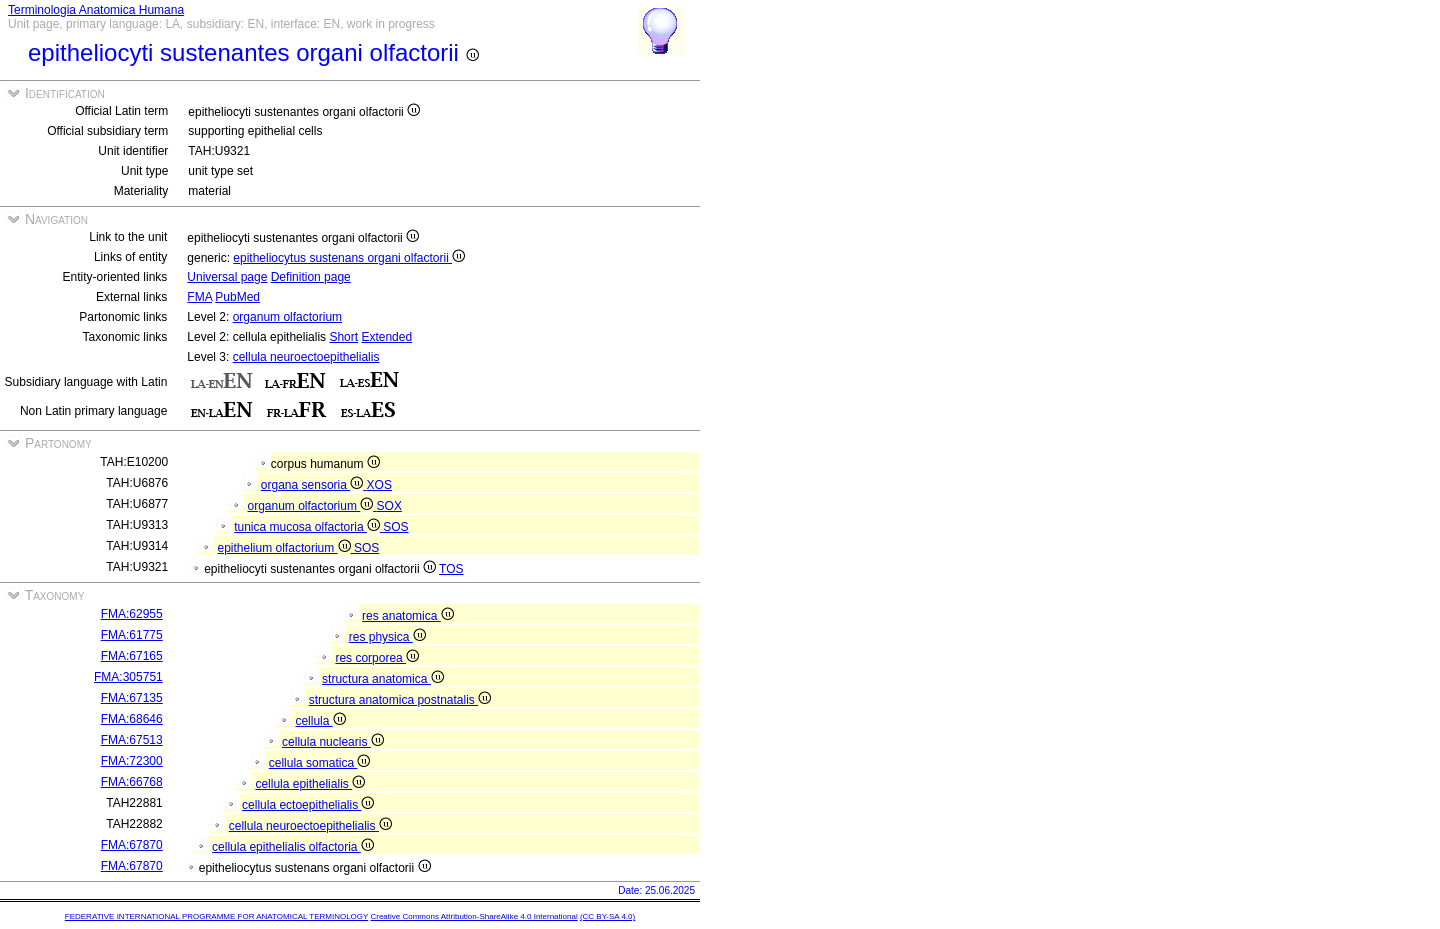  What do you see at coordinates (286, 548) in the screenshot?
I see `epithelium olfactorium` at bounding box center [286, 548].